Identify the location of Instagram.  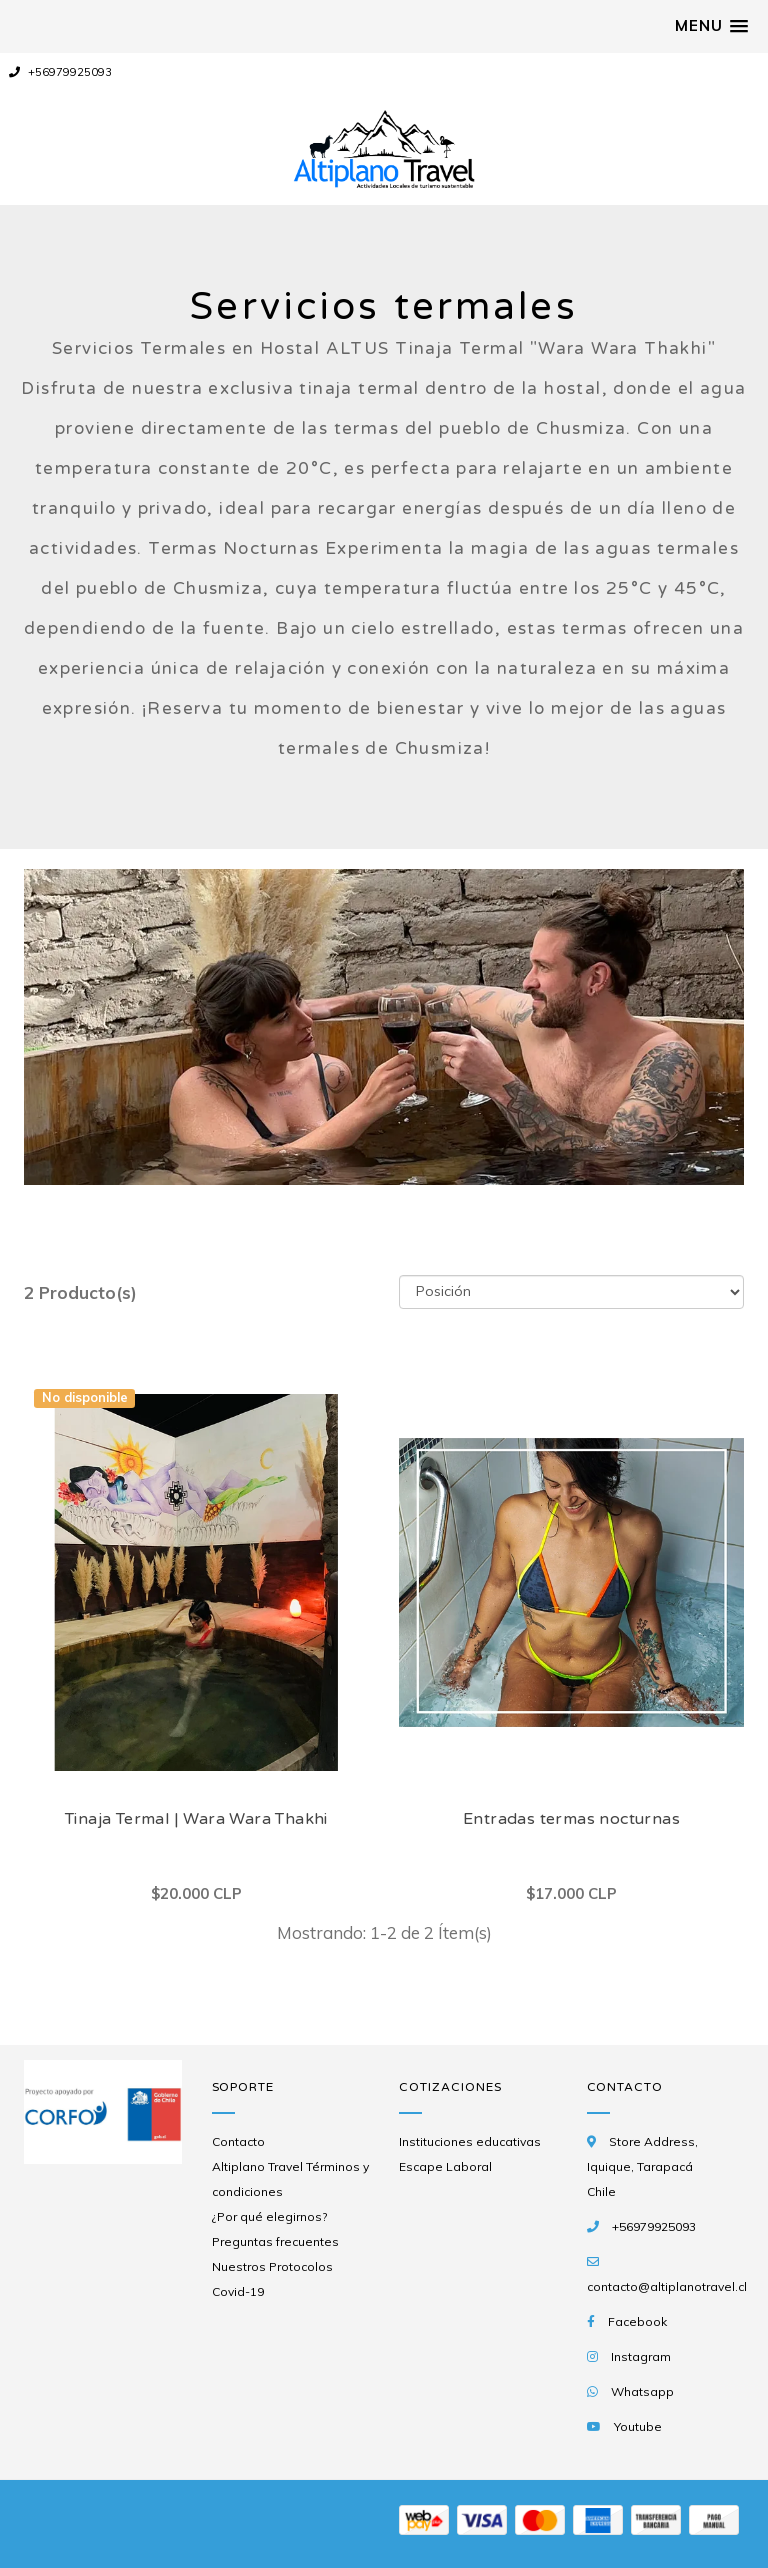
(641, 2356).